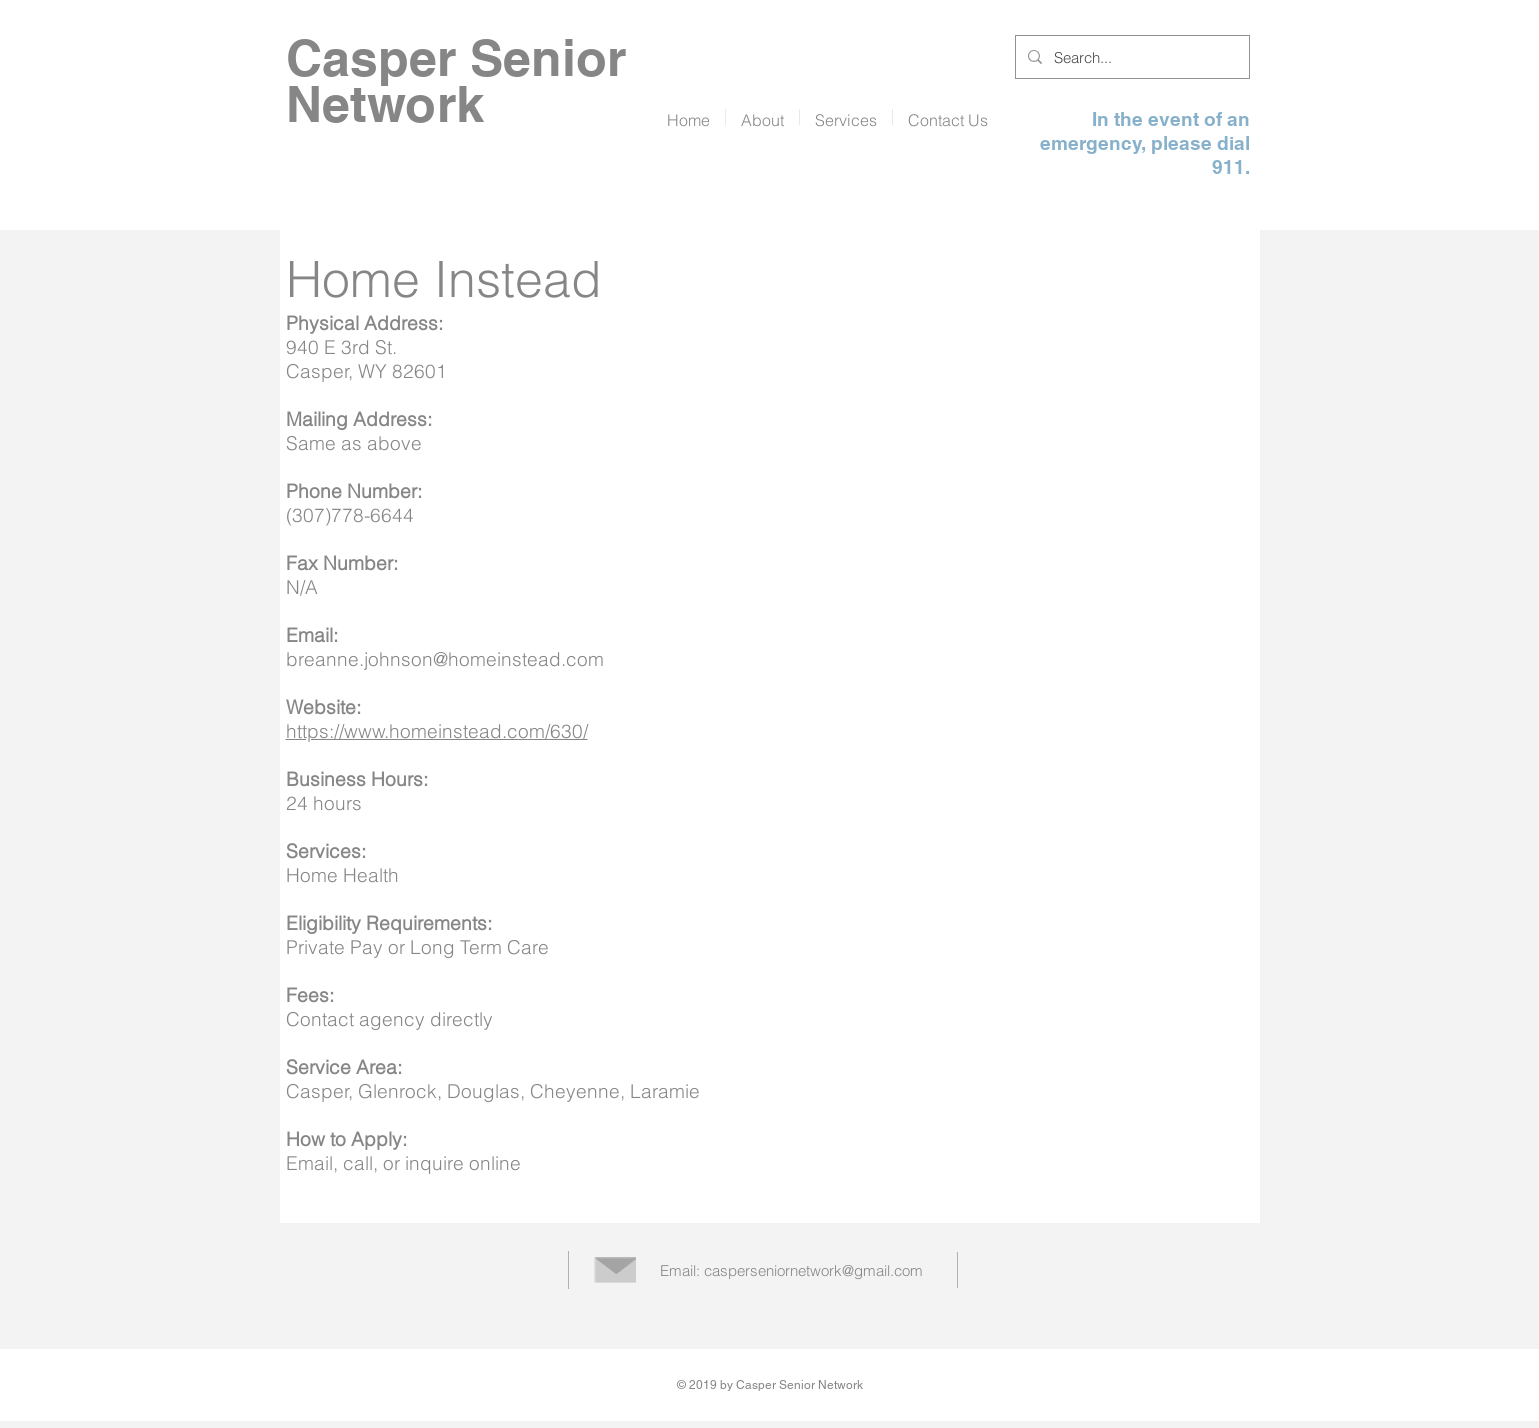  What do you see at coordinates (813, 1270) in the screenshot?
I see `casperseniornetwork@gmail.com` at bounding box center [813, 1270].